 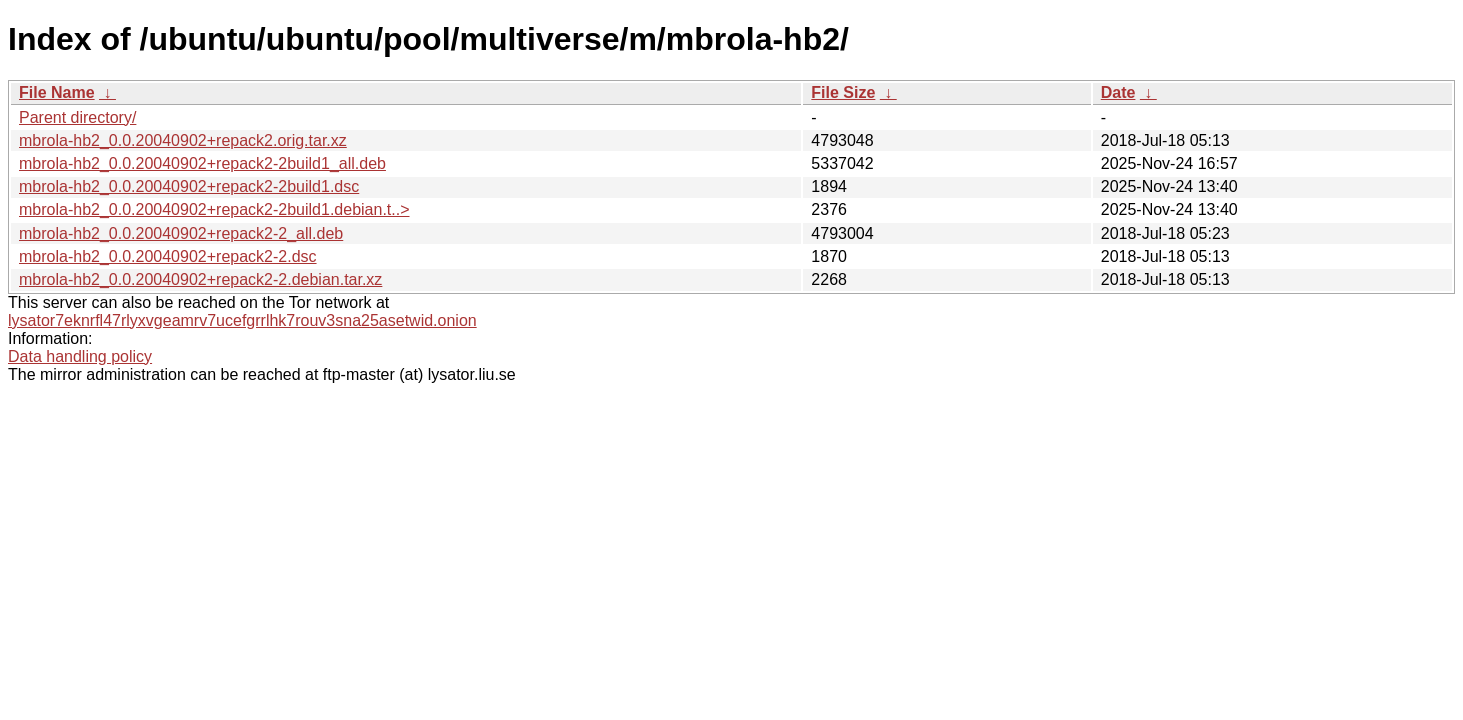 What do you see at coordinates (57, 92) in the screenshot?
I see `File Name` at bounding box center [57, 92].